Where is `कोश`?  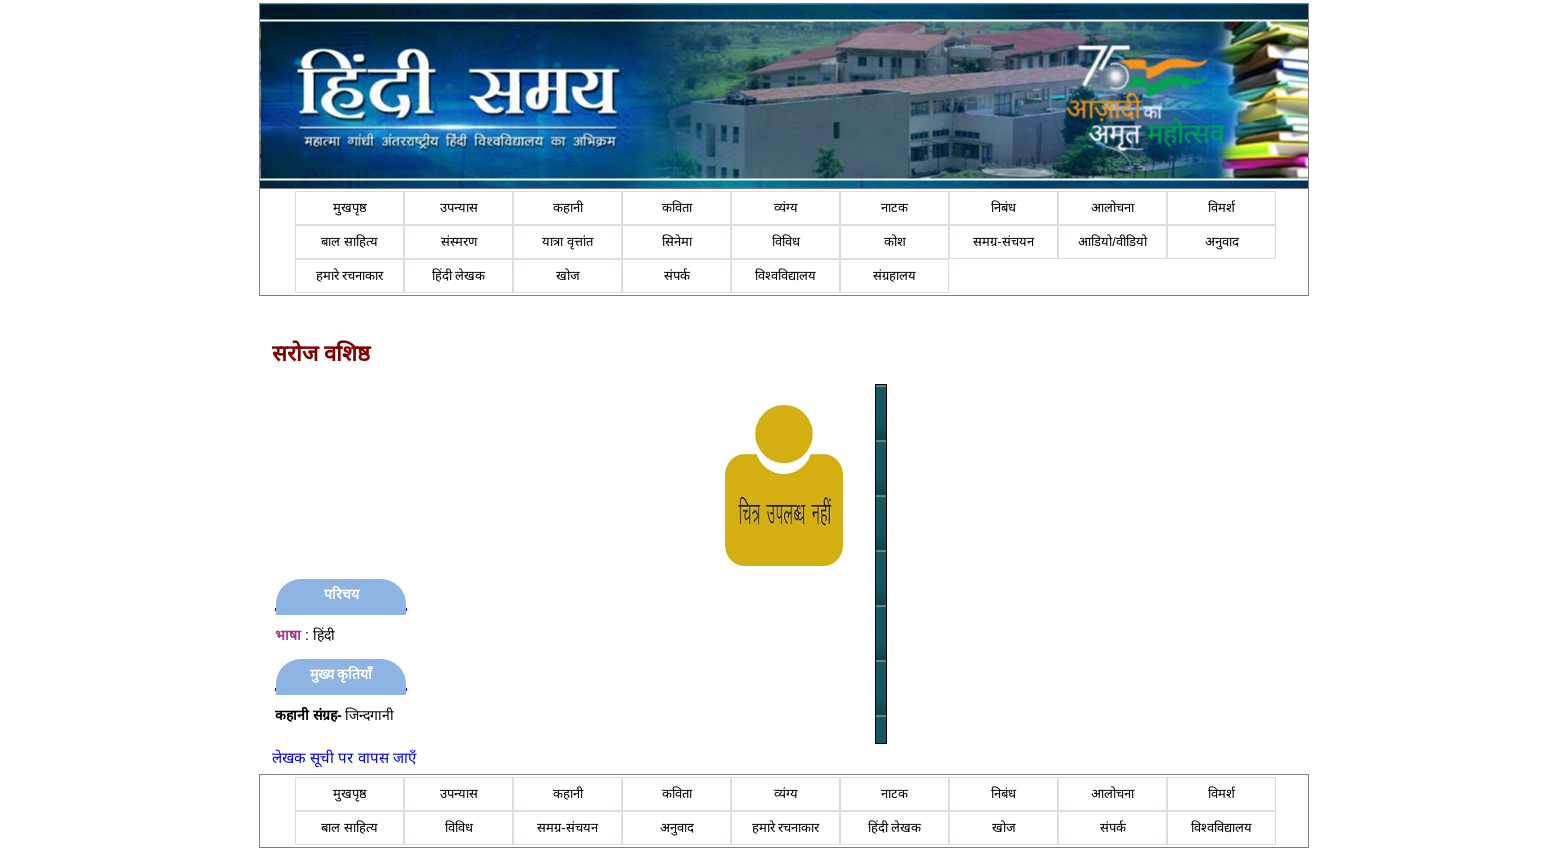 कोश is located at coordinates (895, 241).